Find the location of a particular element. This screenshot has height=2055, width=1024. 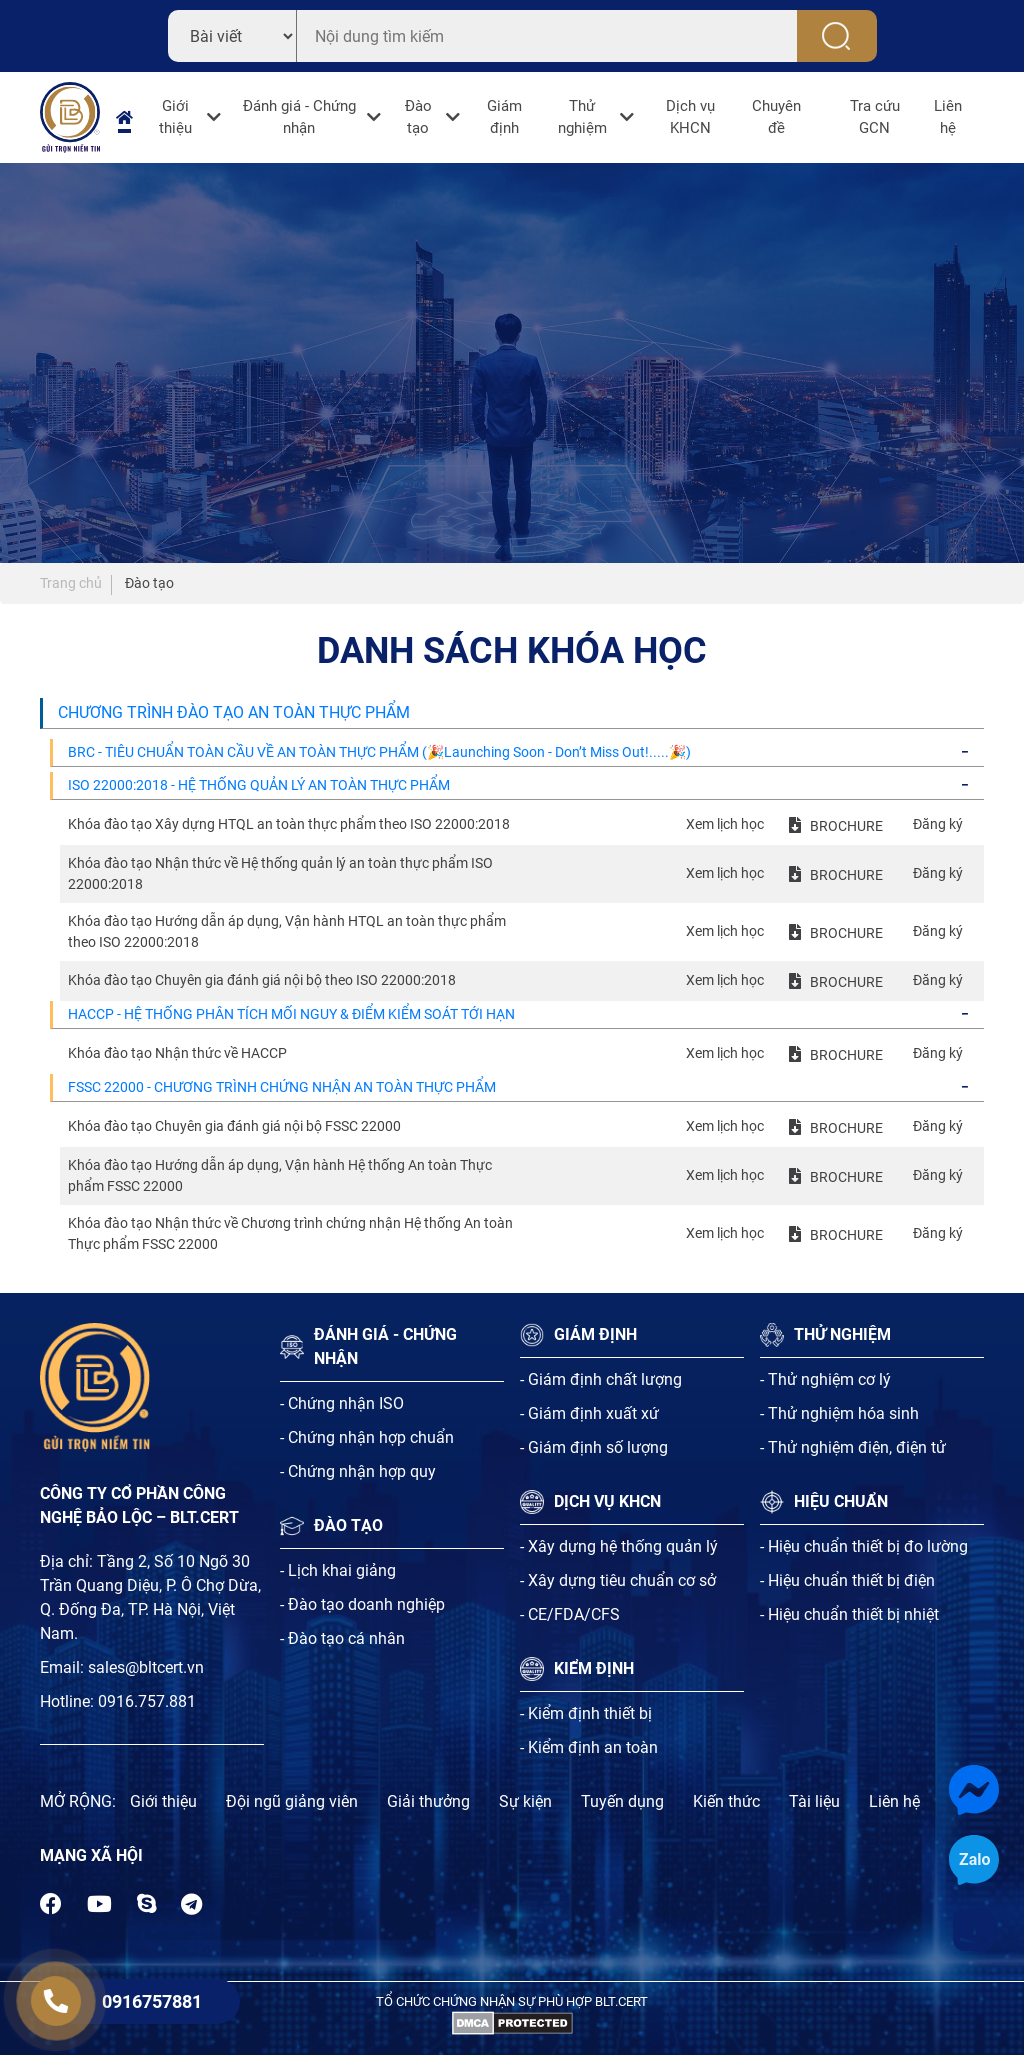

- Đào tạo doanh nghiệp is located at coordinates (362, 1604).